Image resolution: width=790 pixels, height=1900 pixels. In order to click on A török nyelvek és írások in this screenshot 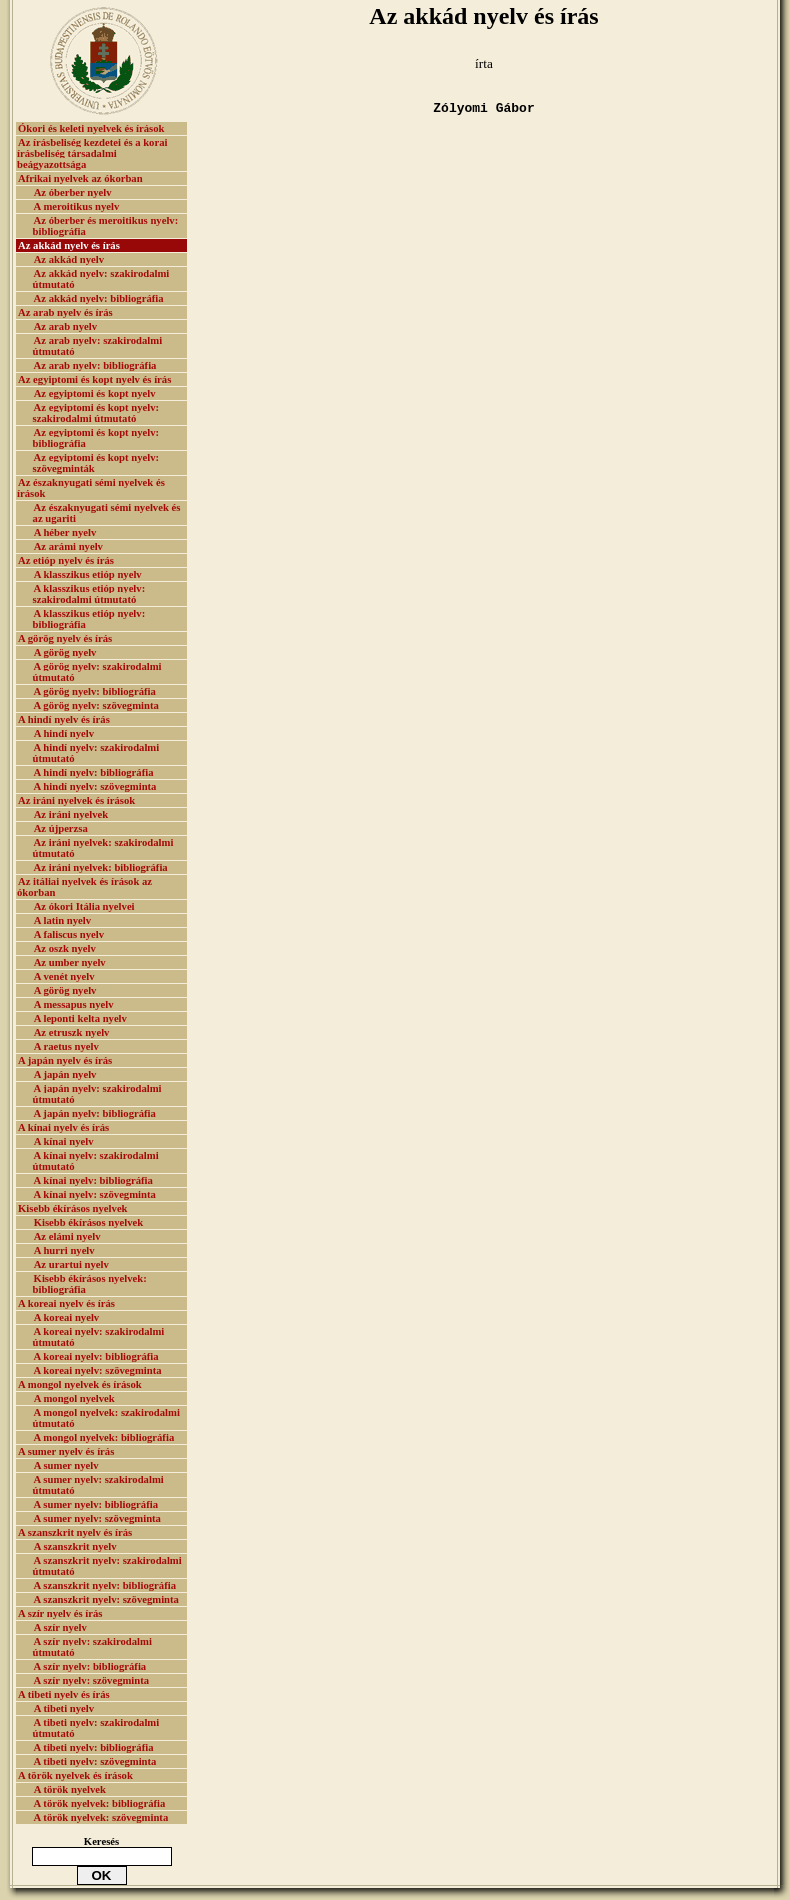, I will do `click(75, 1775)`.